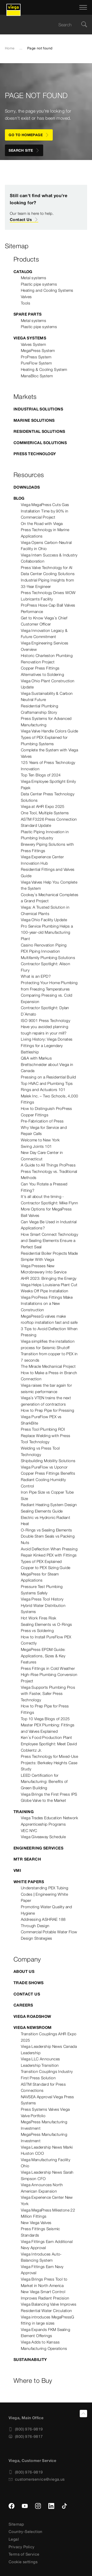  Describe the element at coordinates (46, 1737) in the screenshot. I see `Ken’s Food Production Plant` at that location.